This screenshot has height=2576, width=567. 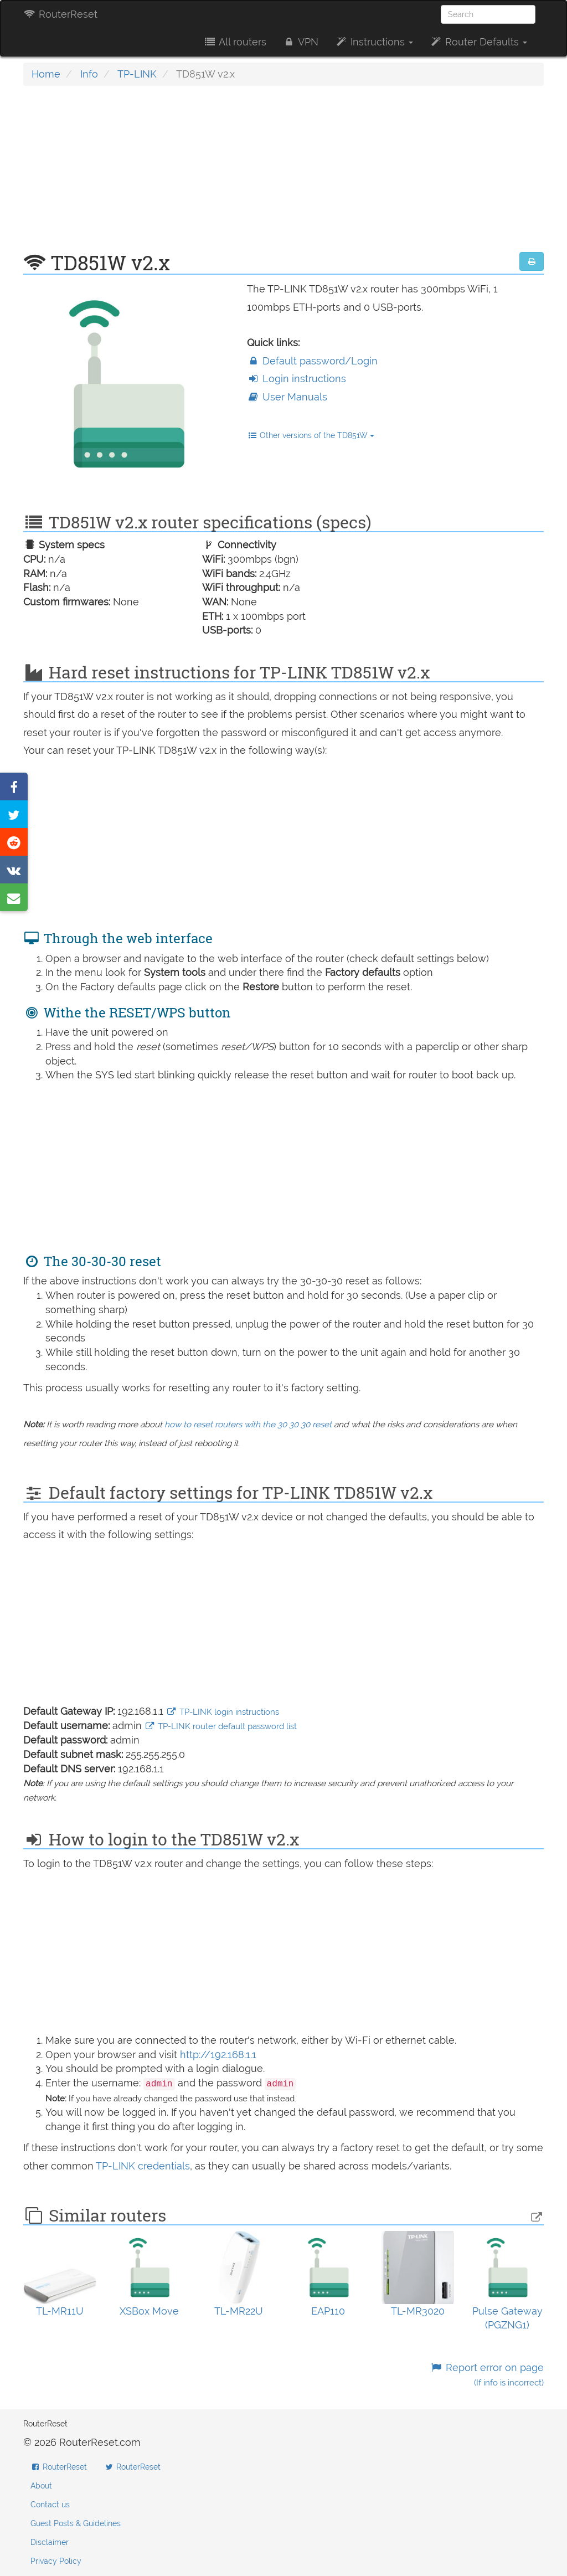 I want to click on VPN, so click(x=300, y=42).